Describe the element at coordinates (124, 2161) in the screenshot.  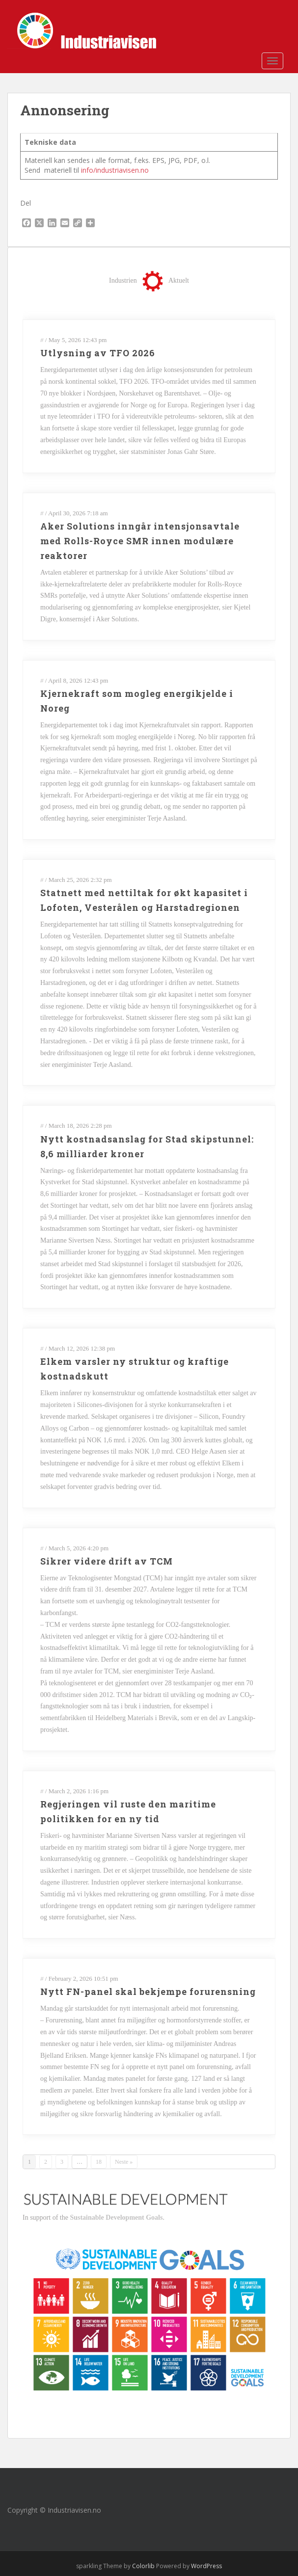
I see `Neste »` at that location.